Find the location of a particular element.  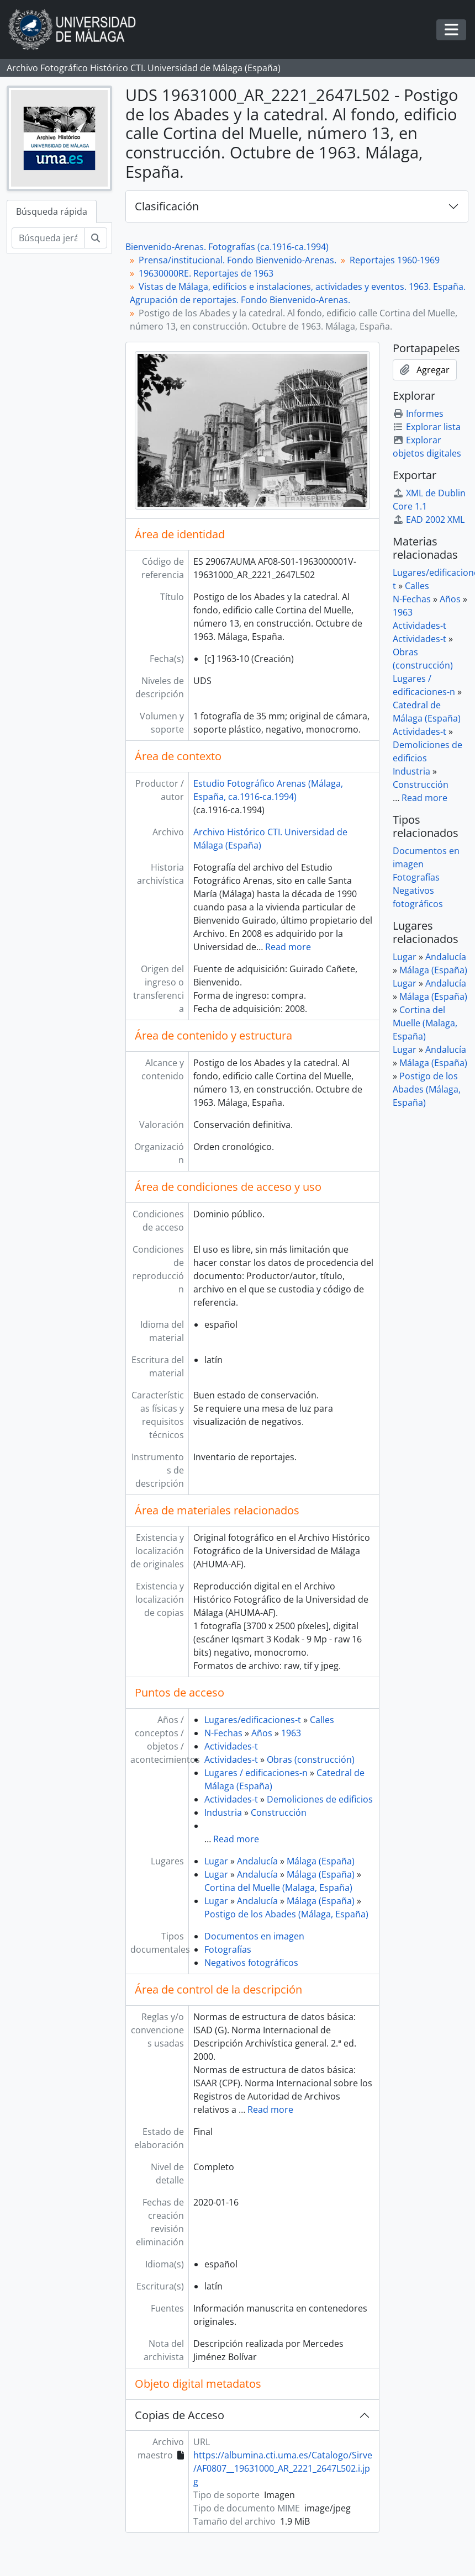

Informes is located at coordinates (418, 413).